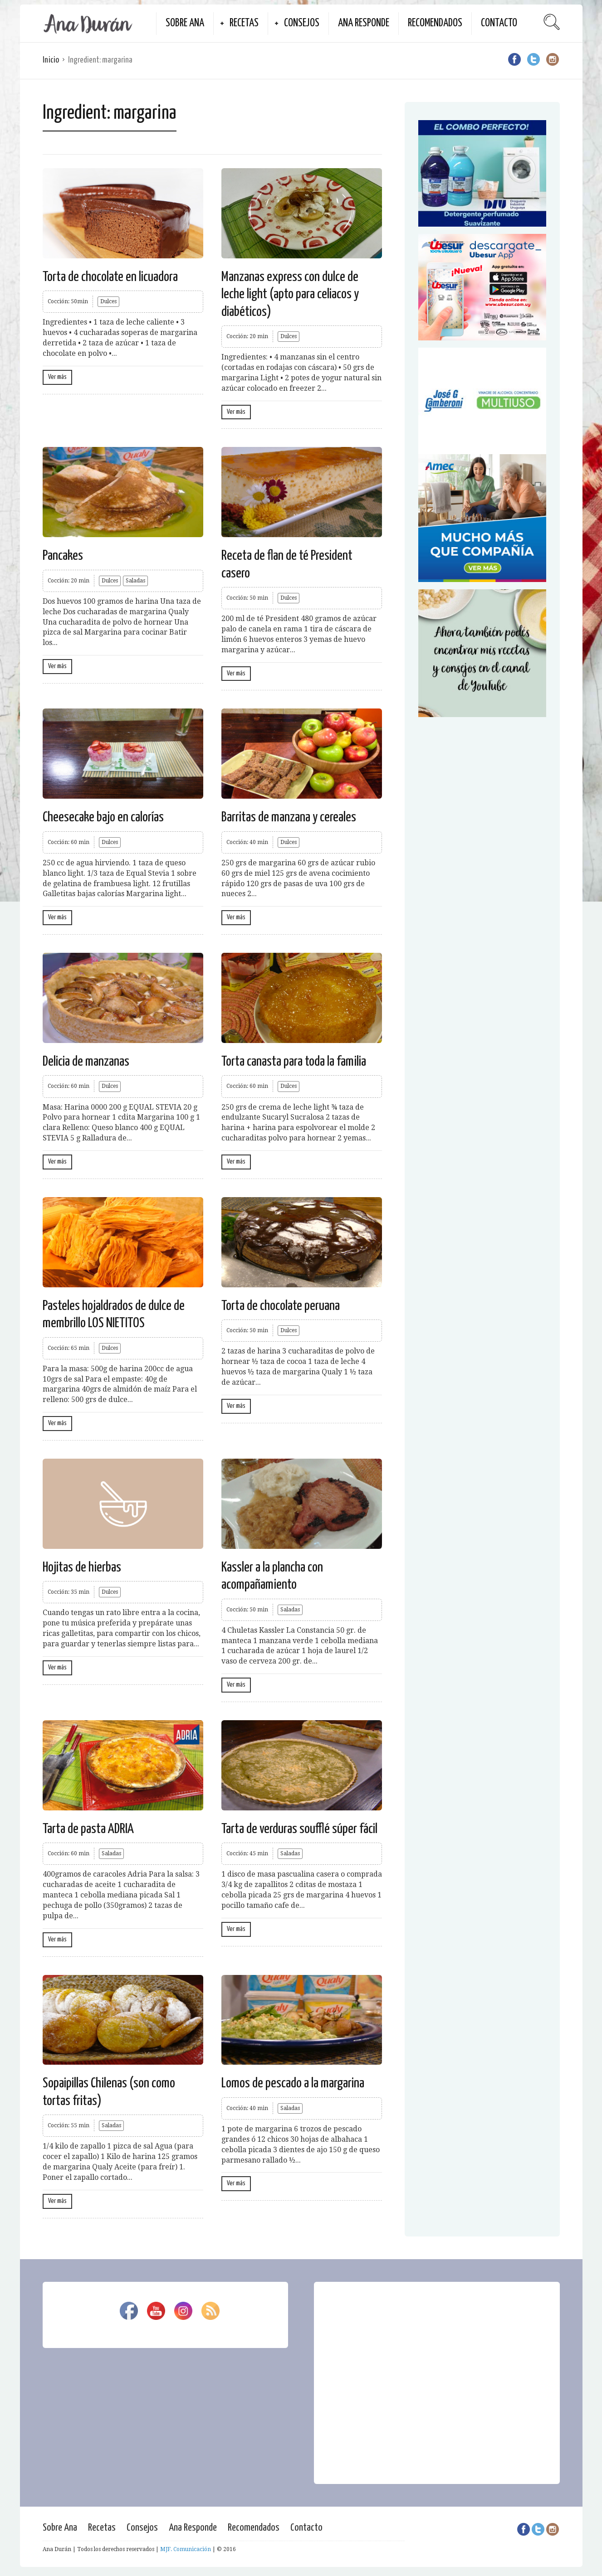 The width and height of the screenshot is (602, 2576). What do you see at coordinates (293, 1061) in the screenshot?
I see `Torta canasta para toda la familia` at bounding box center [293, 1061].